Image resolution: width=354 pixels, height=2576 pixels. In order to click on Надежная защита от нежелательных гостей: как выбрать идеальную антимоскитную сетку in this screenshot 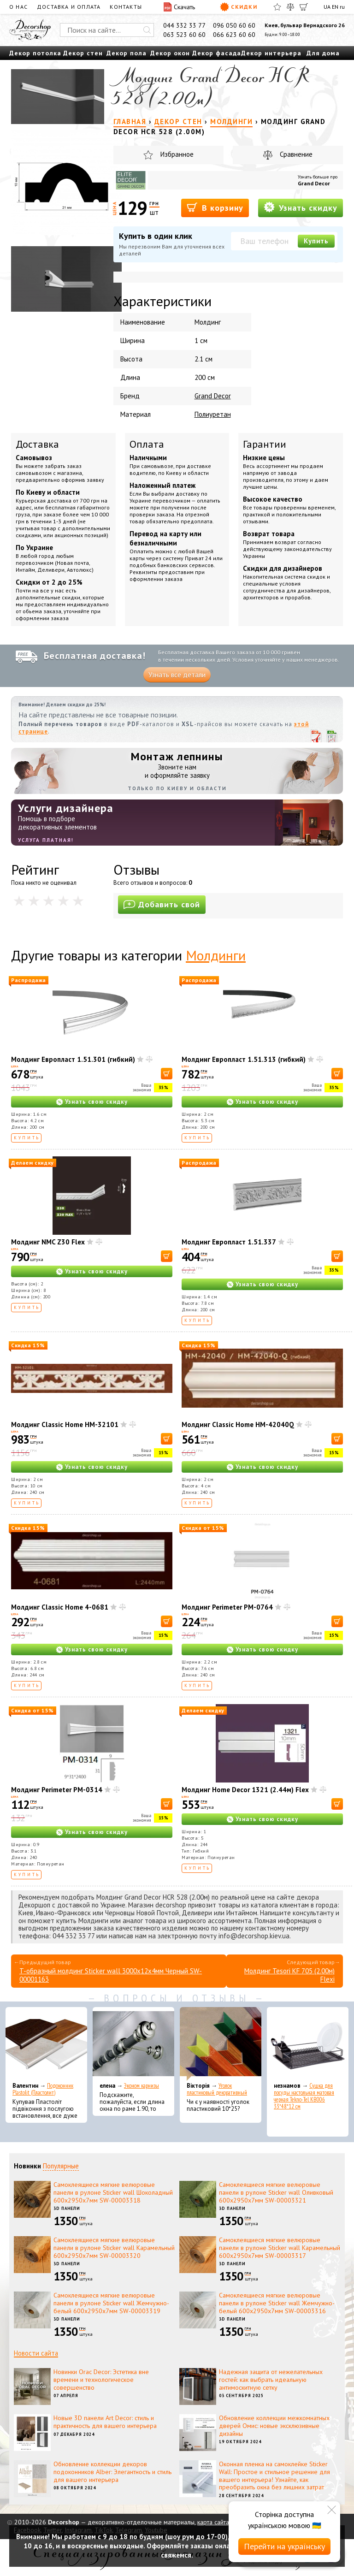, I will do `click(271, 2380)`.